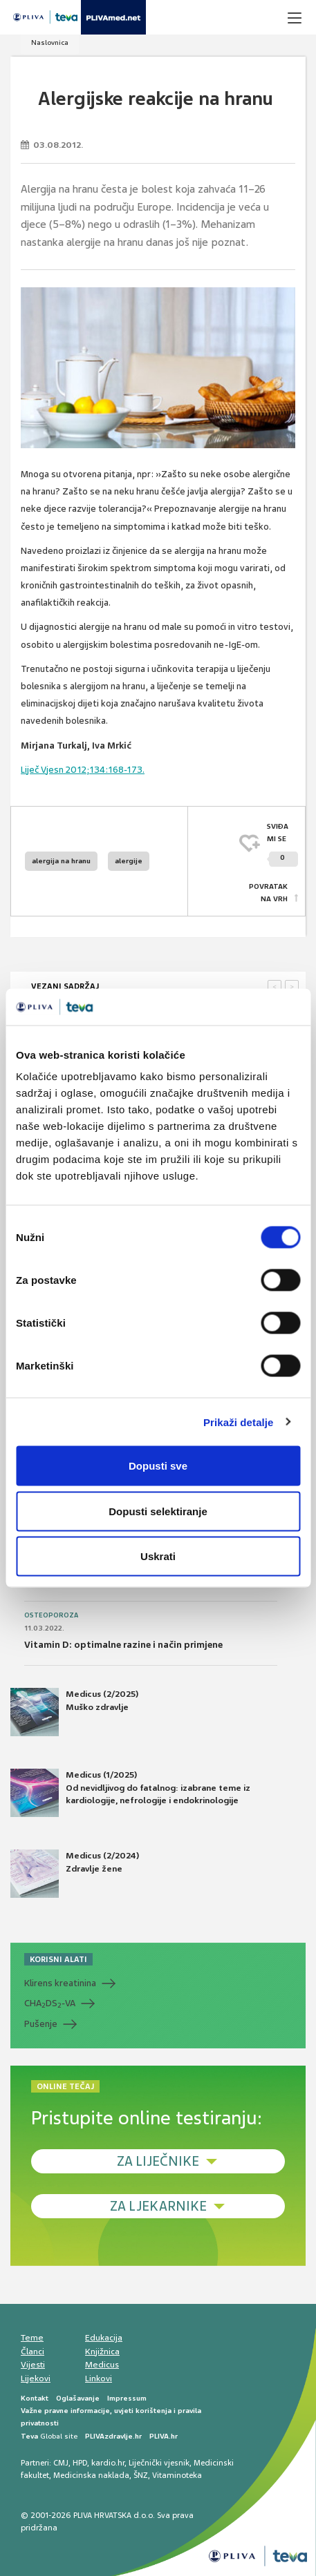 The height and width of the screenshot is (2576, 316). I want to click on Pušenje, so click(40, 2024).